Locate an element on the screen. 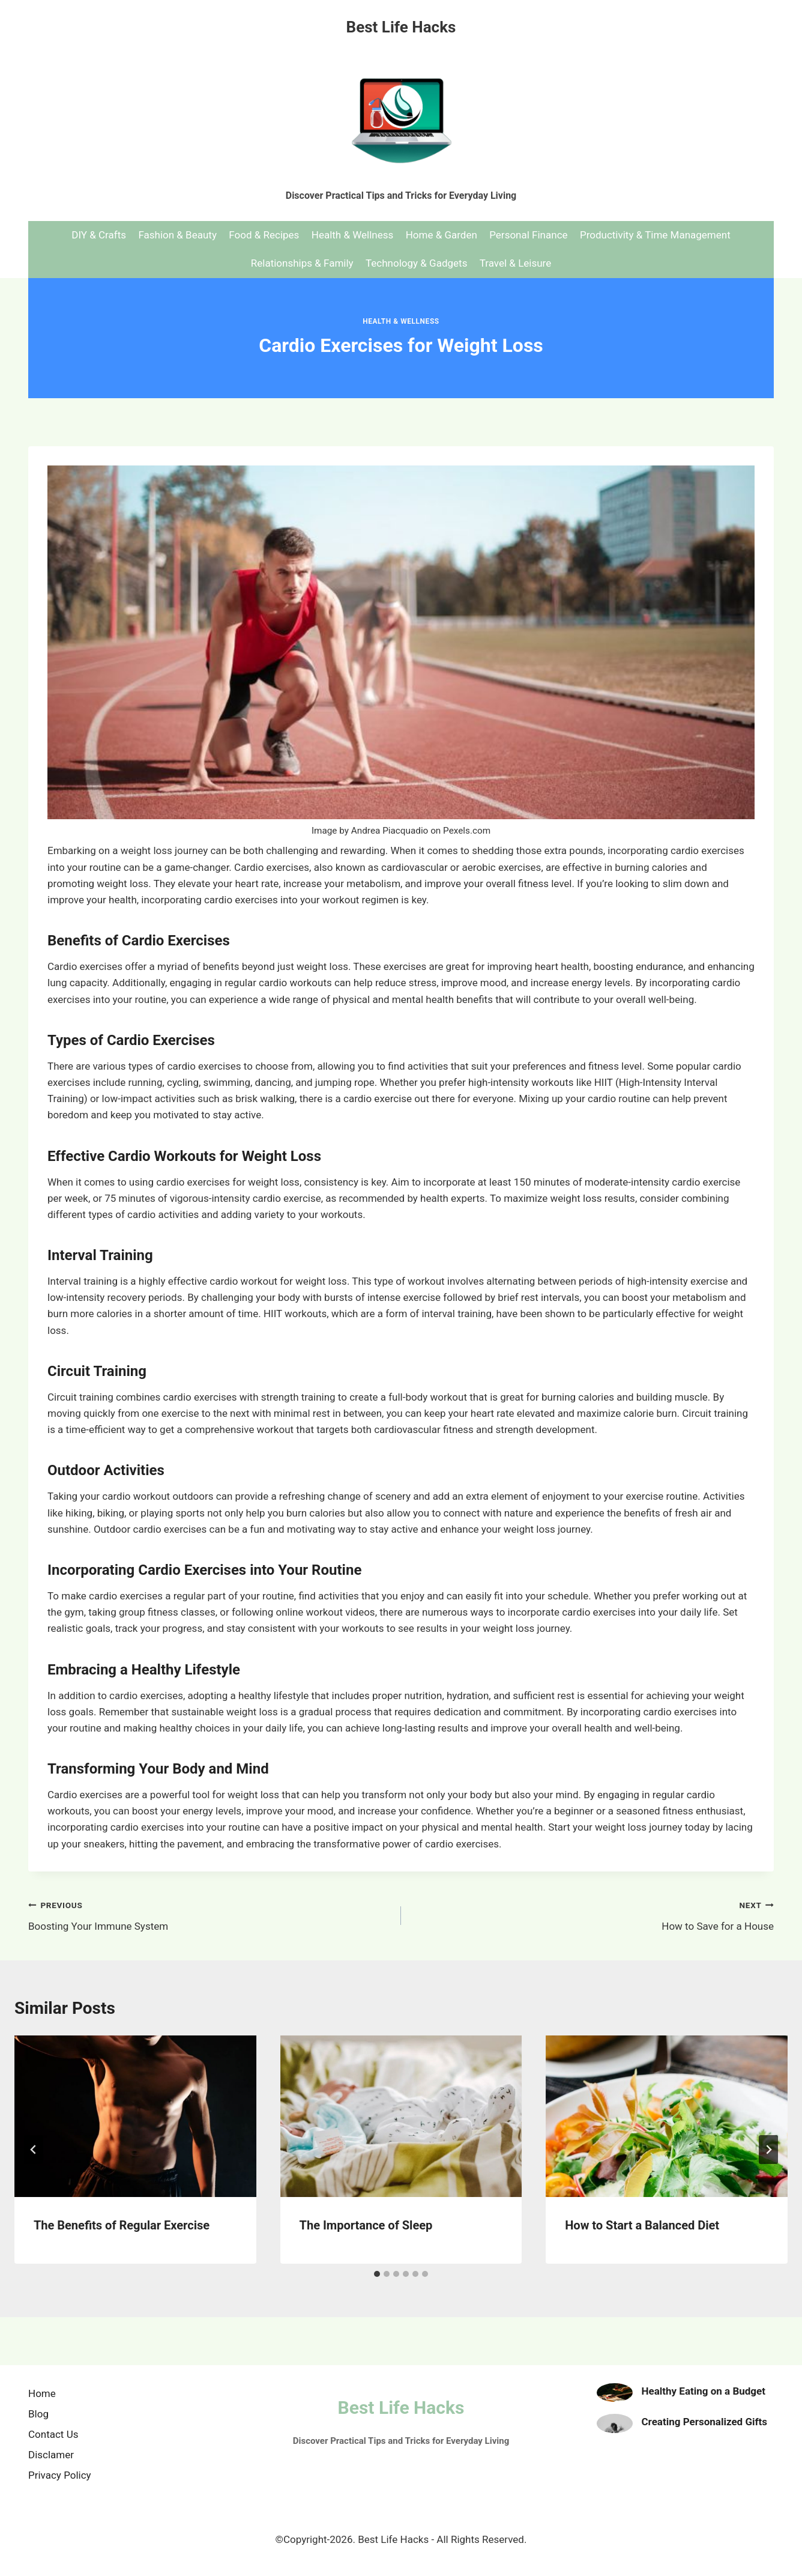  [Go to last slide] is located at coordinates (33, 2149).